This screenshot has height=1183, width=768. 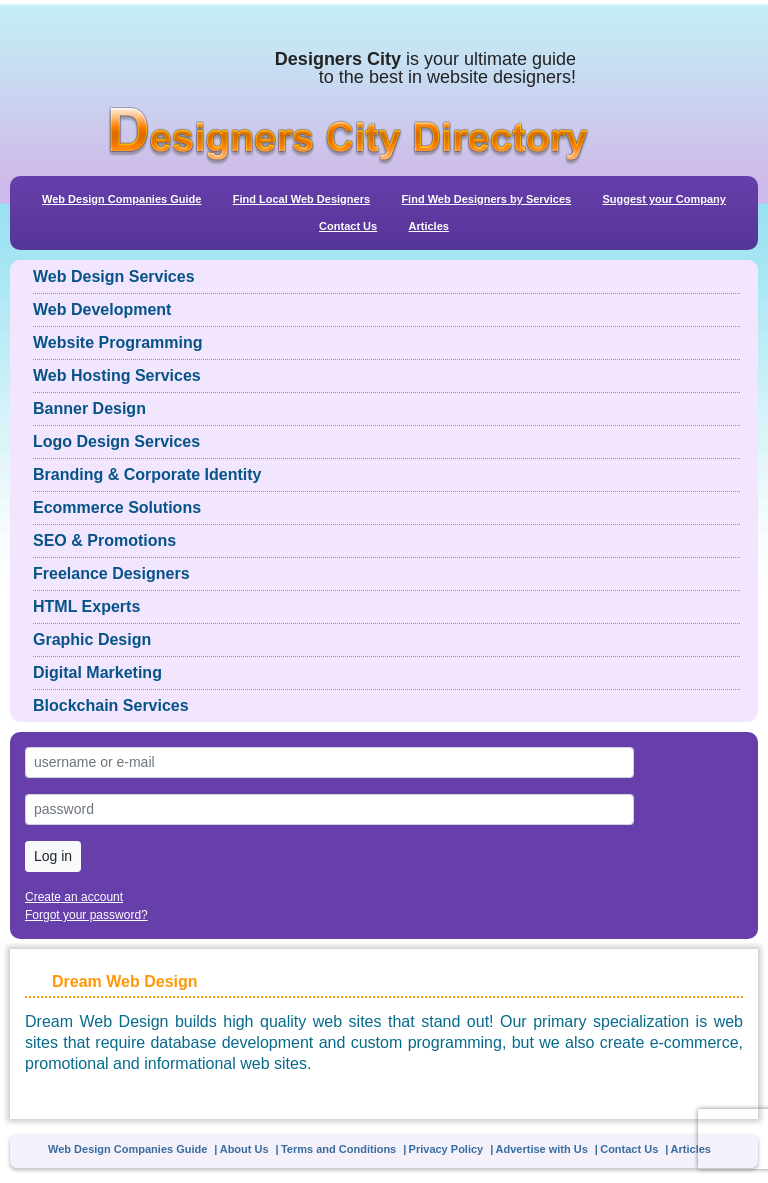 What do you see at coordinates (147, 474) in the screenshot?
I see `Branding & Corporate Identity` at bounding box center [147, 474].